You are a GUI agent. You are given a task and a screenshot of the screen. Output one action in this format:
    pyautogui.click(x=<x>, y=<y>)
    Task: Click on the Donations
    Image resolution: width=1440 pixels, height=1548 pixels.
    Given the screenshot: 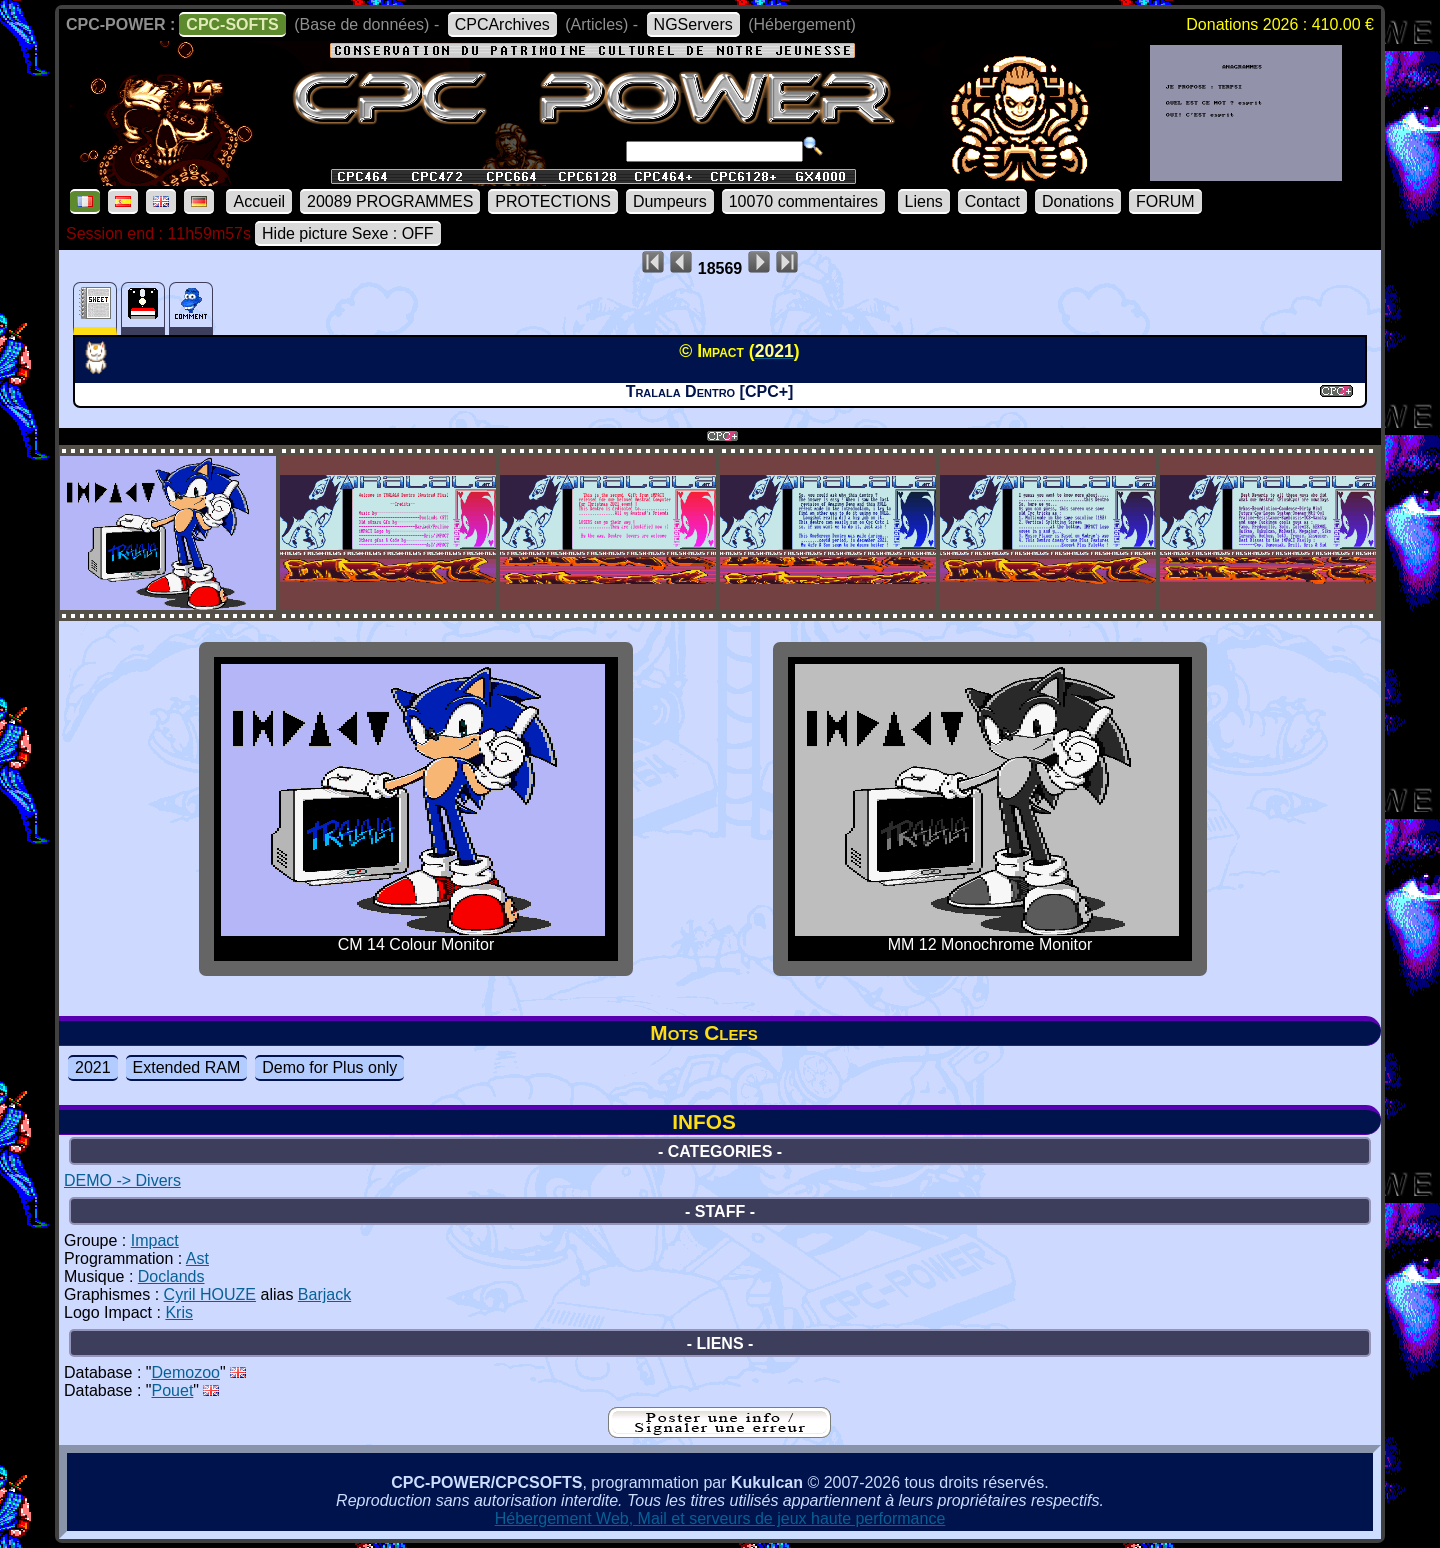 What is the action you would take?
    pyautogui.click(x=1078, y=201)
    